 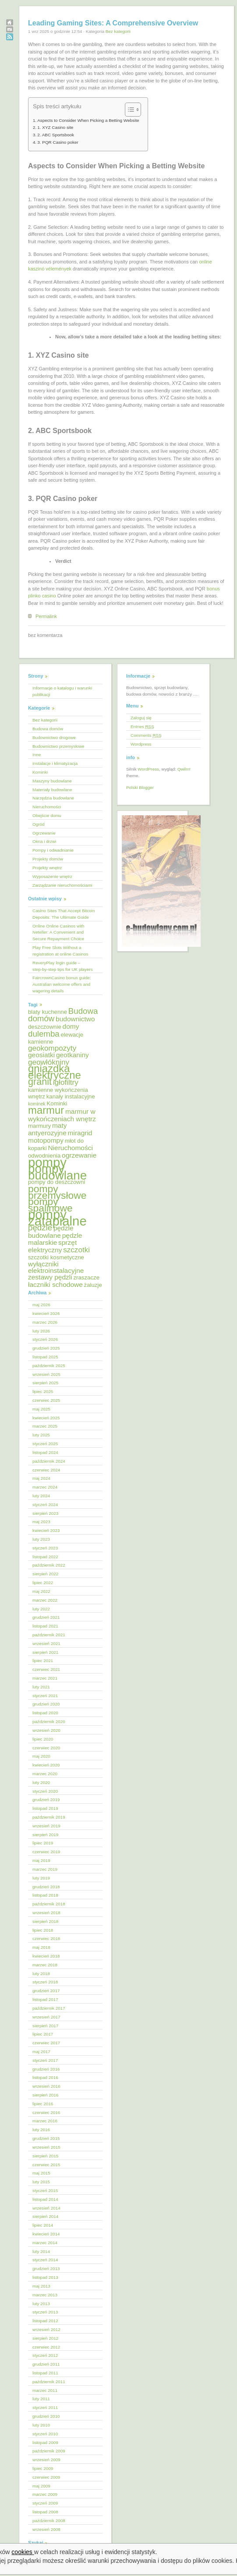 What do you see at coordinates (46, 2164) in the screenshot?
I see `czerwiec 2015` at bounding box center [46, 2164].